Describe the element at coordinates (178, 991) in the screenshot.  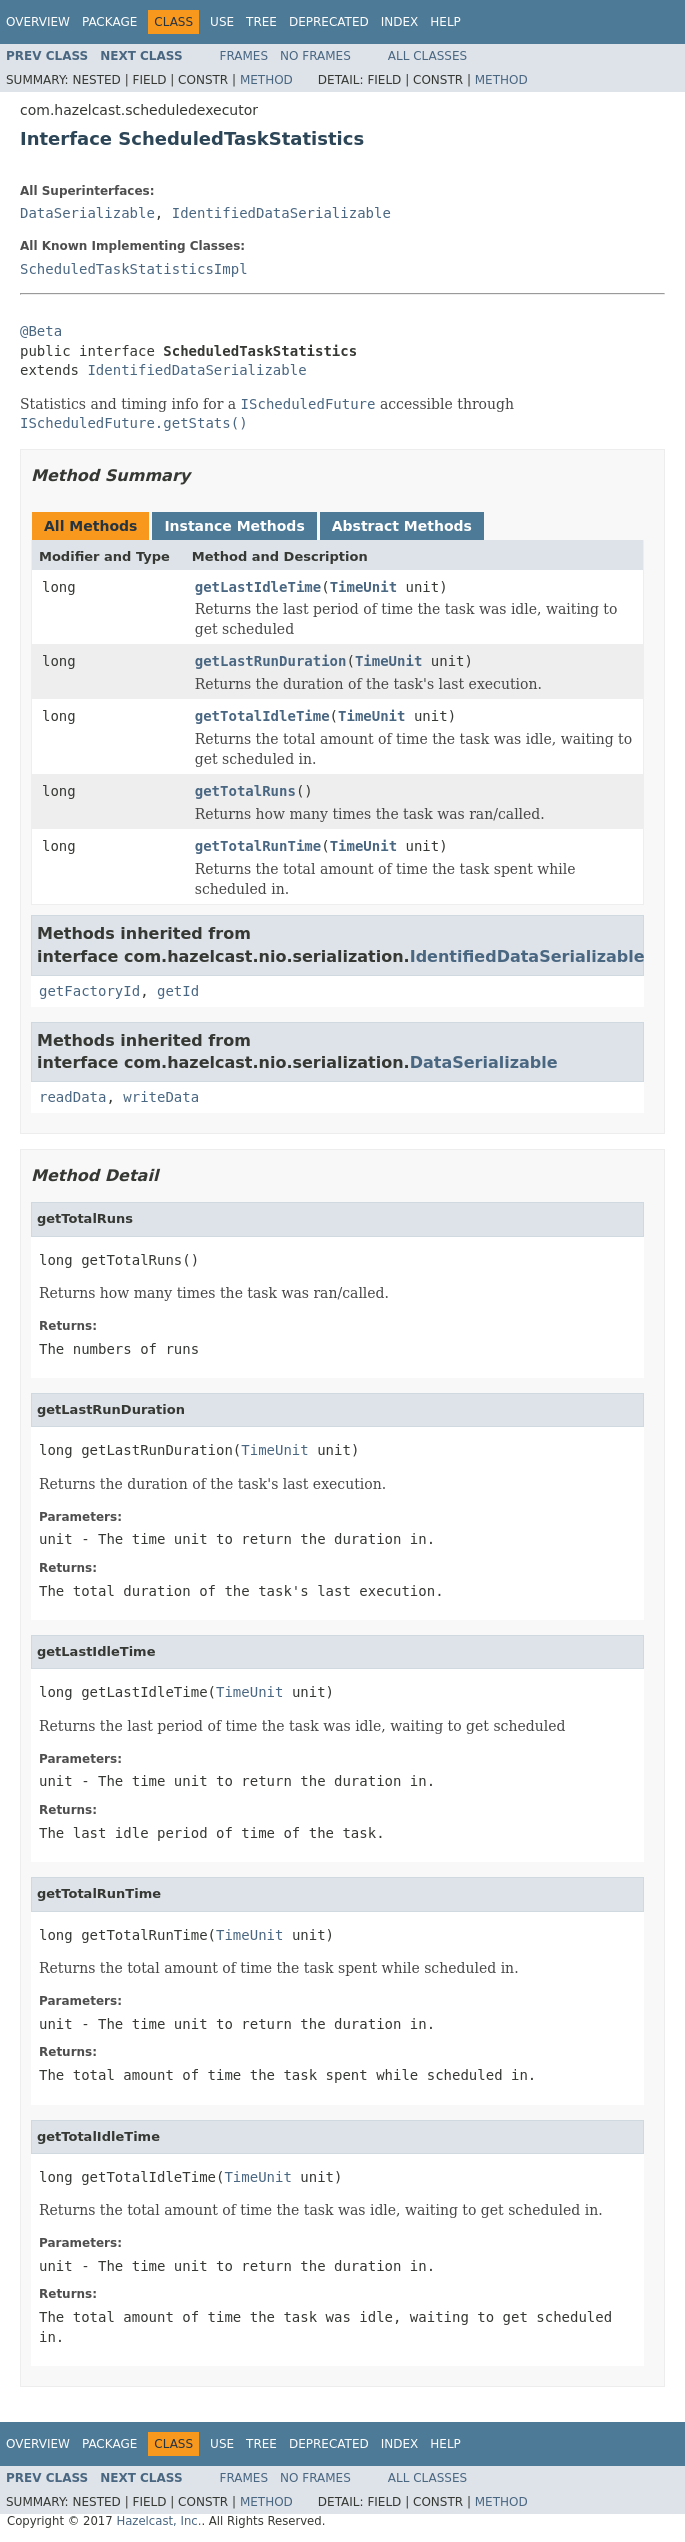
I see `getId` at that location.